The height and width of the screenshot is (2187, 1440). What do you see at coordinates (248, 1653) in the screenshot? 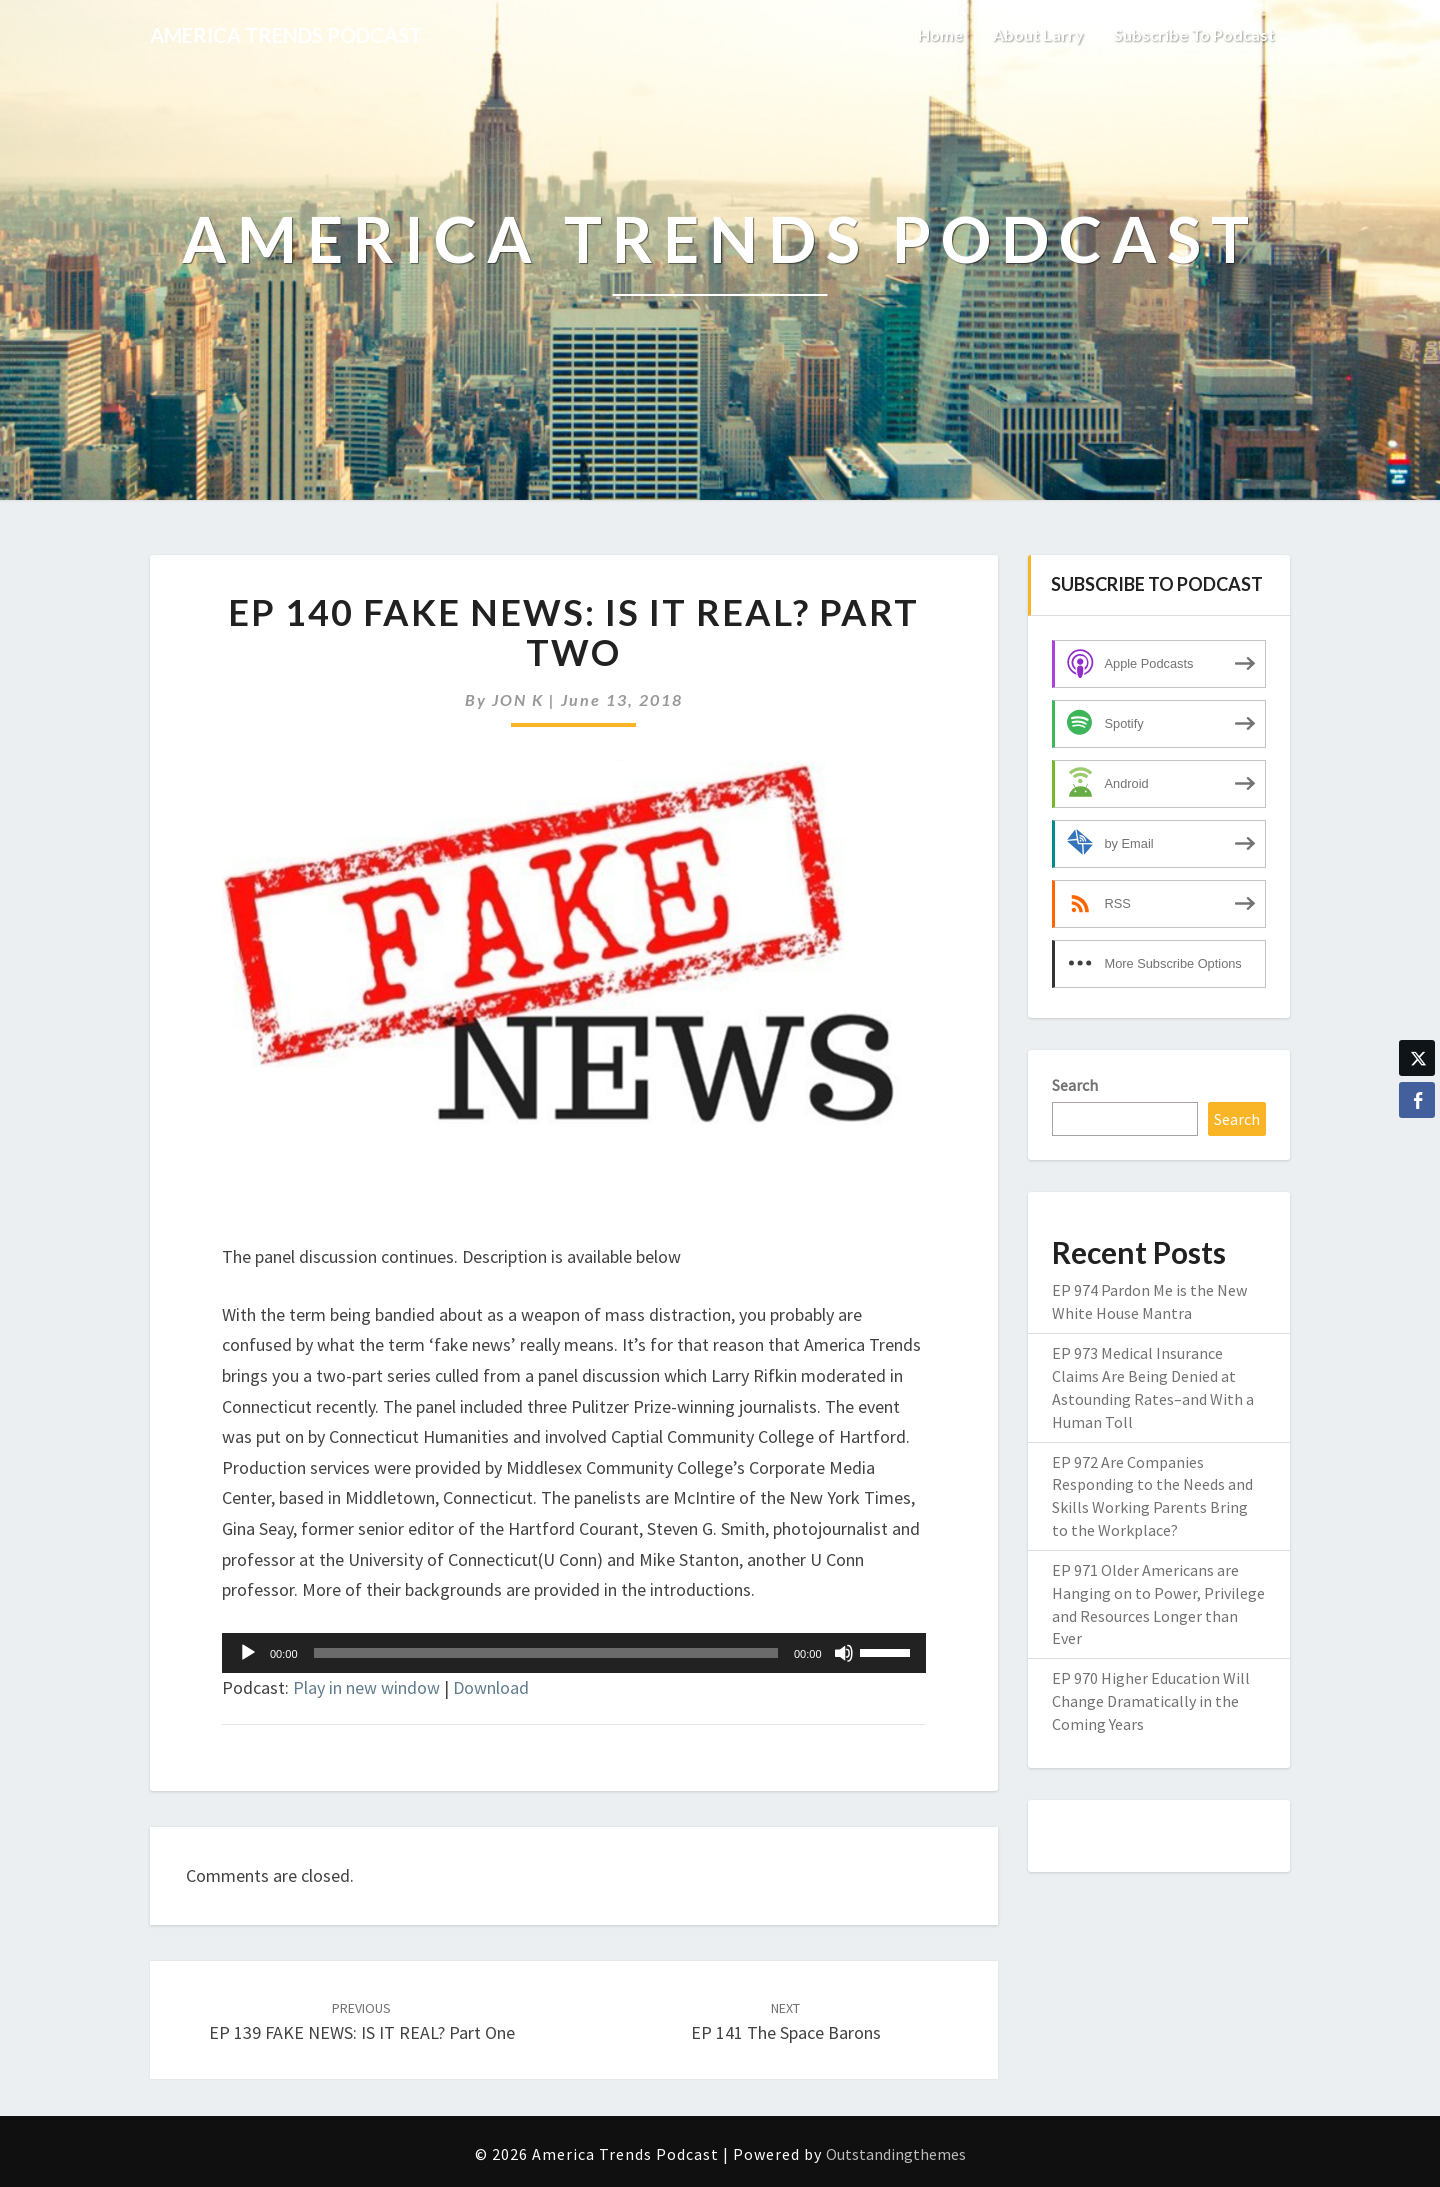
I see `[Play]` at bounding box center [248, 1653].